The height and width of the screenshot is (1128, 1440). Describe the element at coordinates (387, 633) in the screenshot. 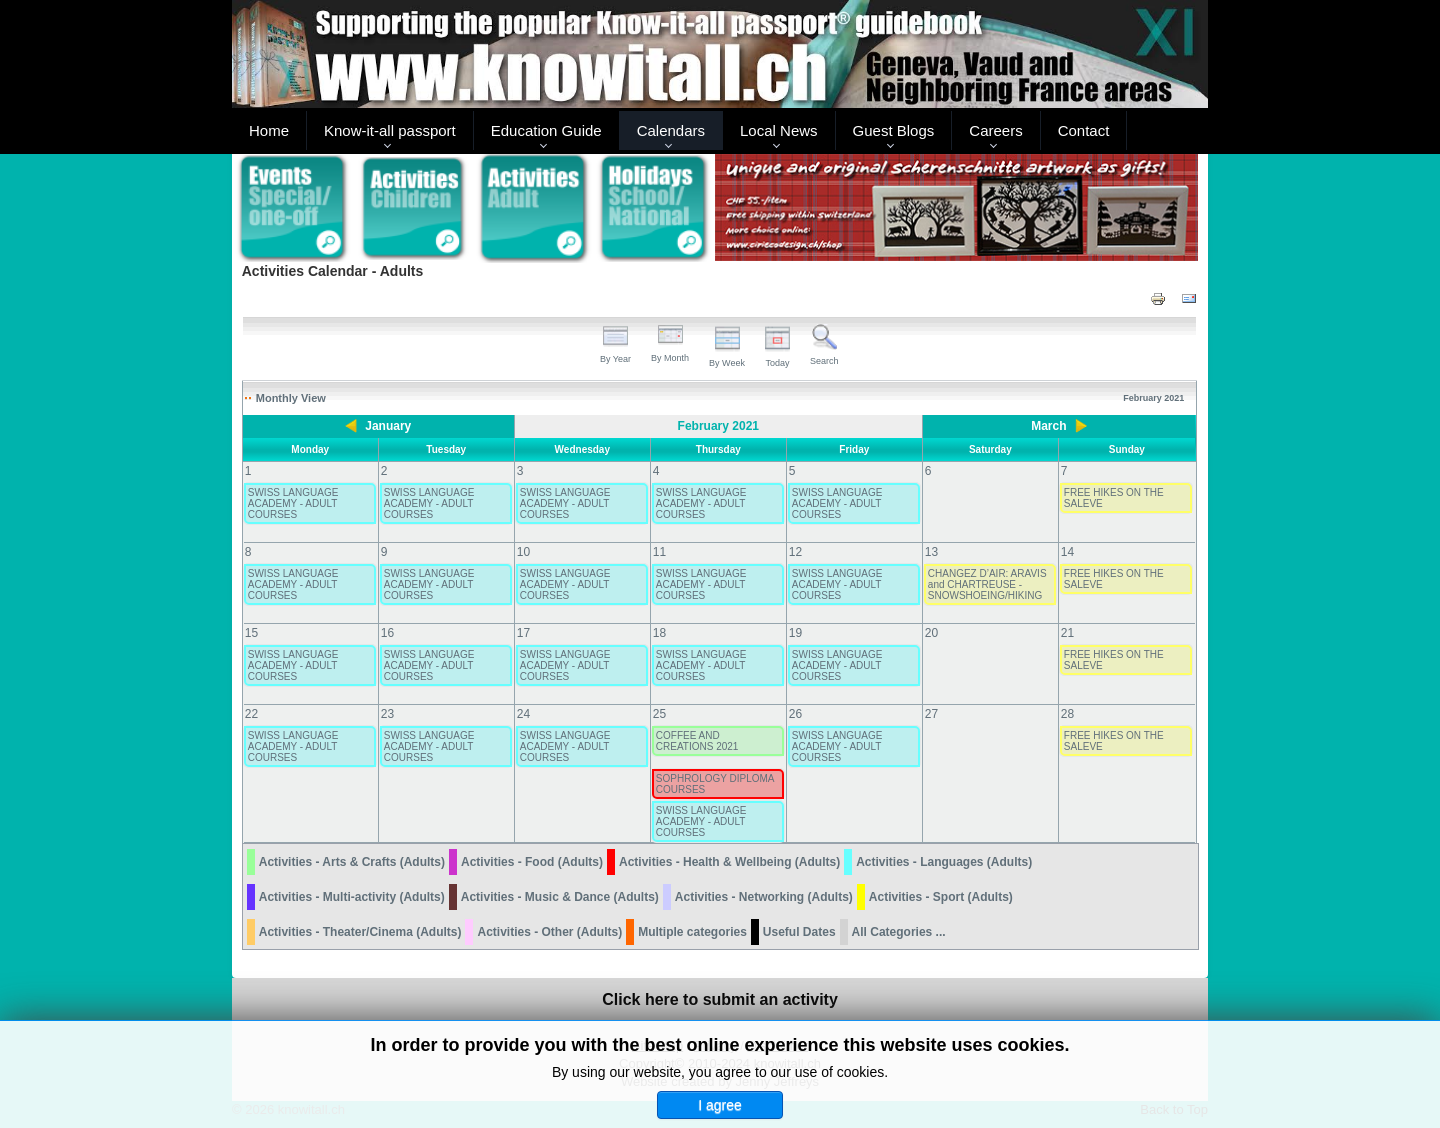

I see `16` at that location.